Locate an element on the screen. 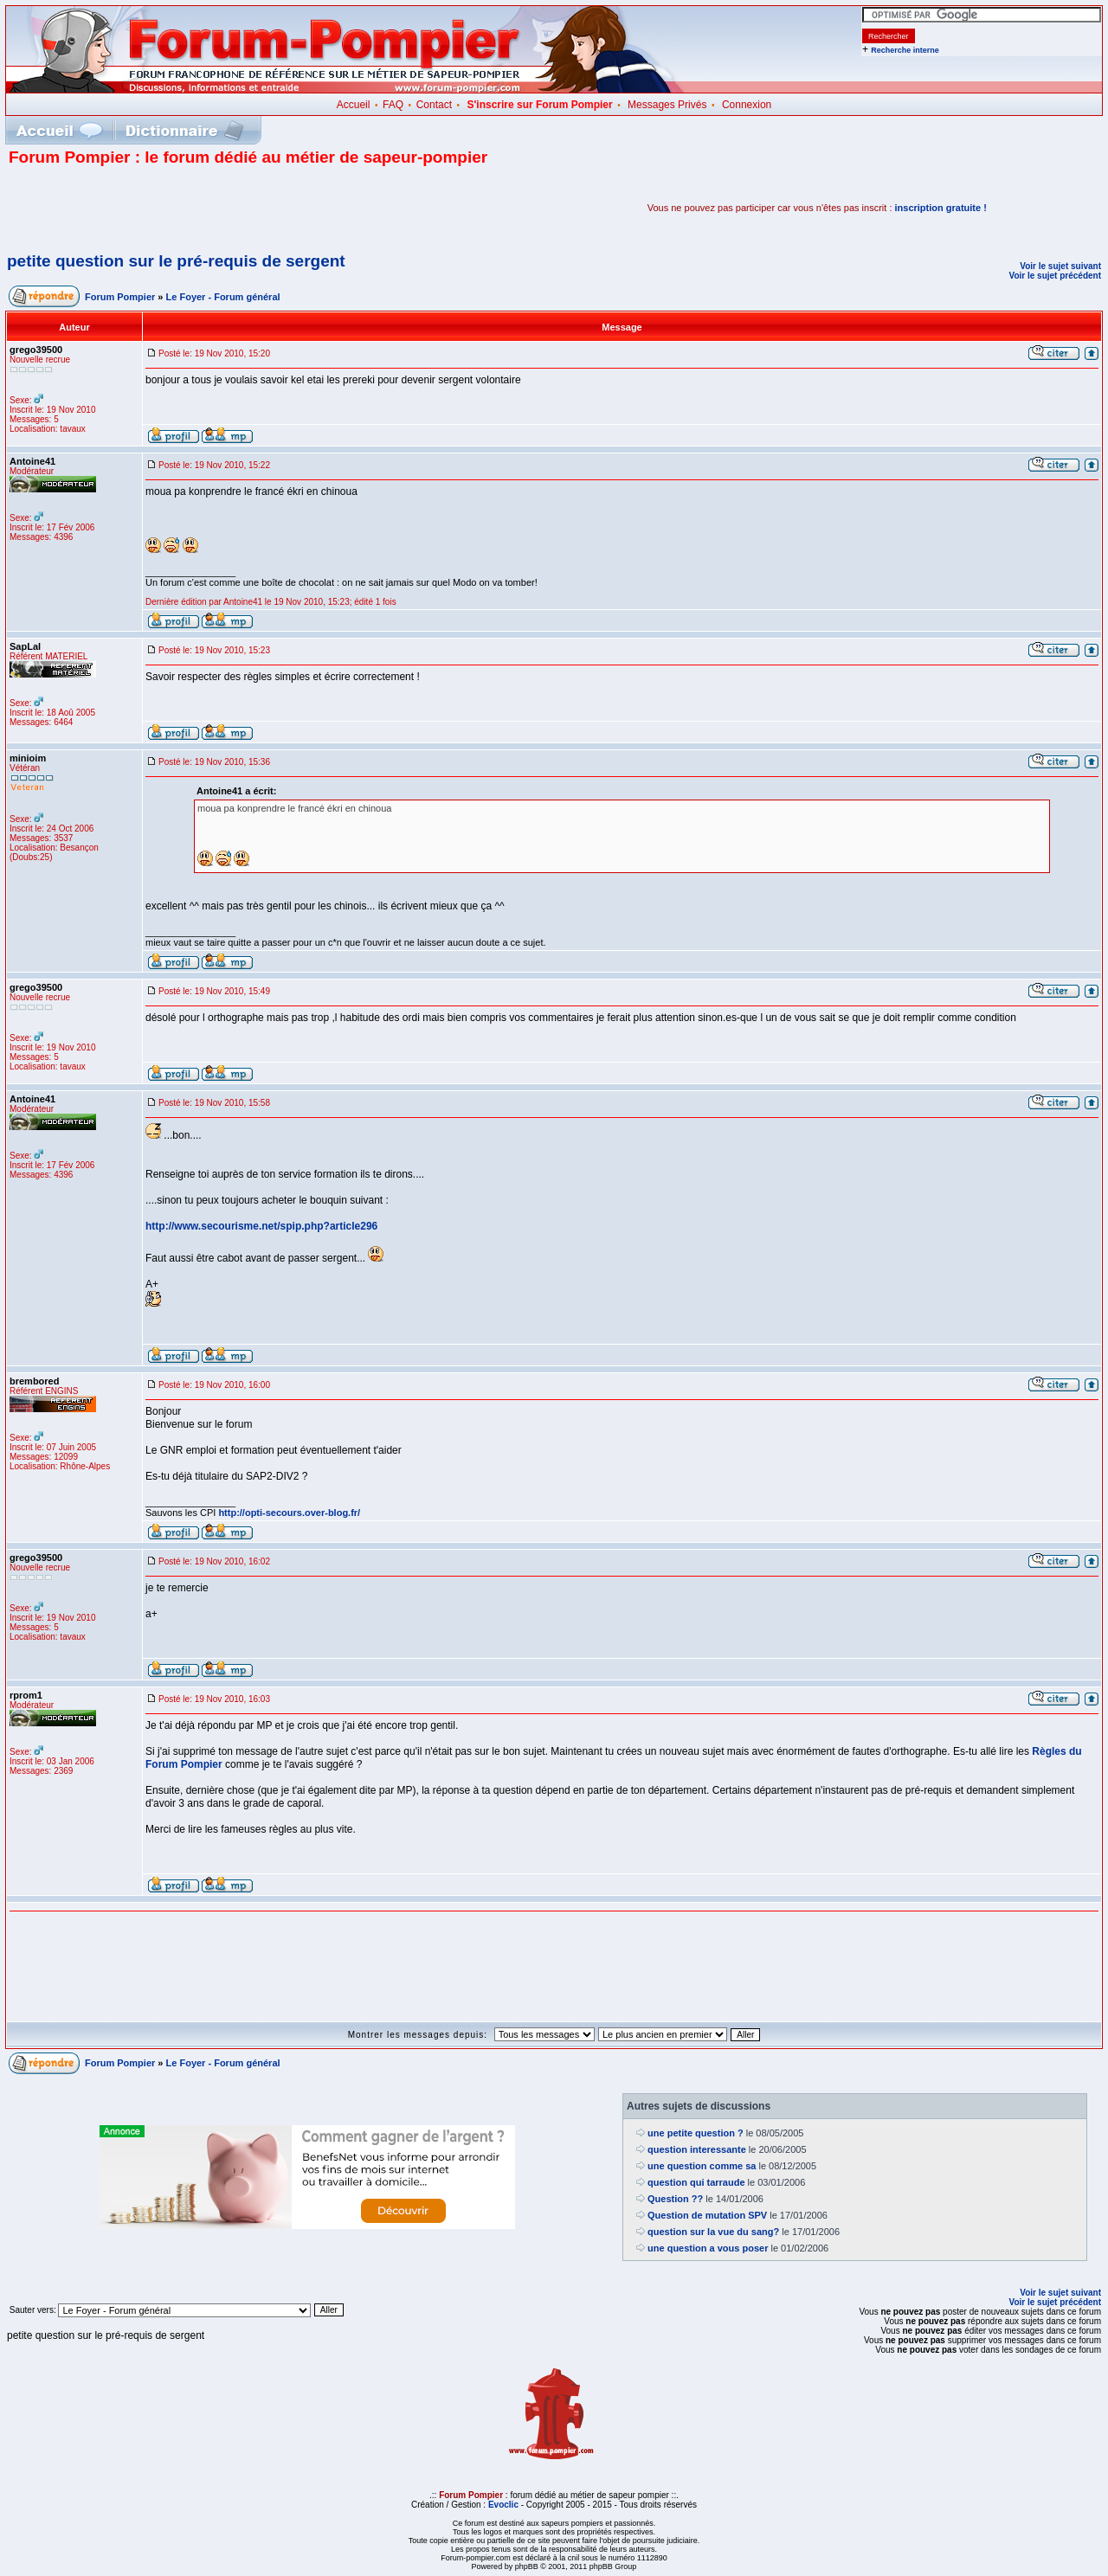  Question ?? is located at coordinates (675, 2199).